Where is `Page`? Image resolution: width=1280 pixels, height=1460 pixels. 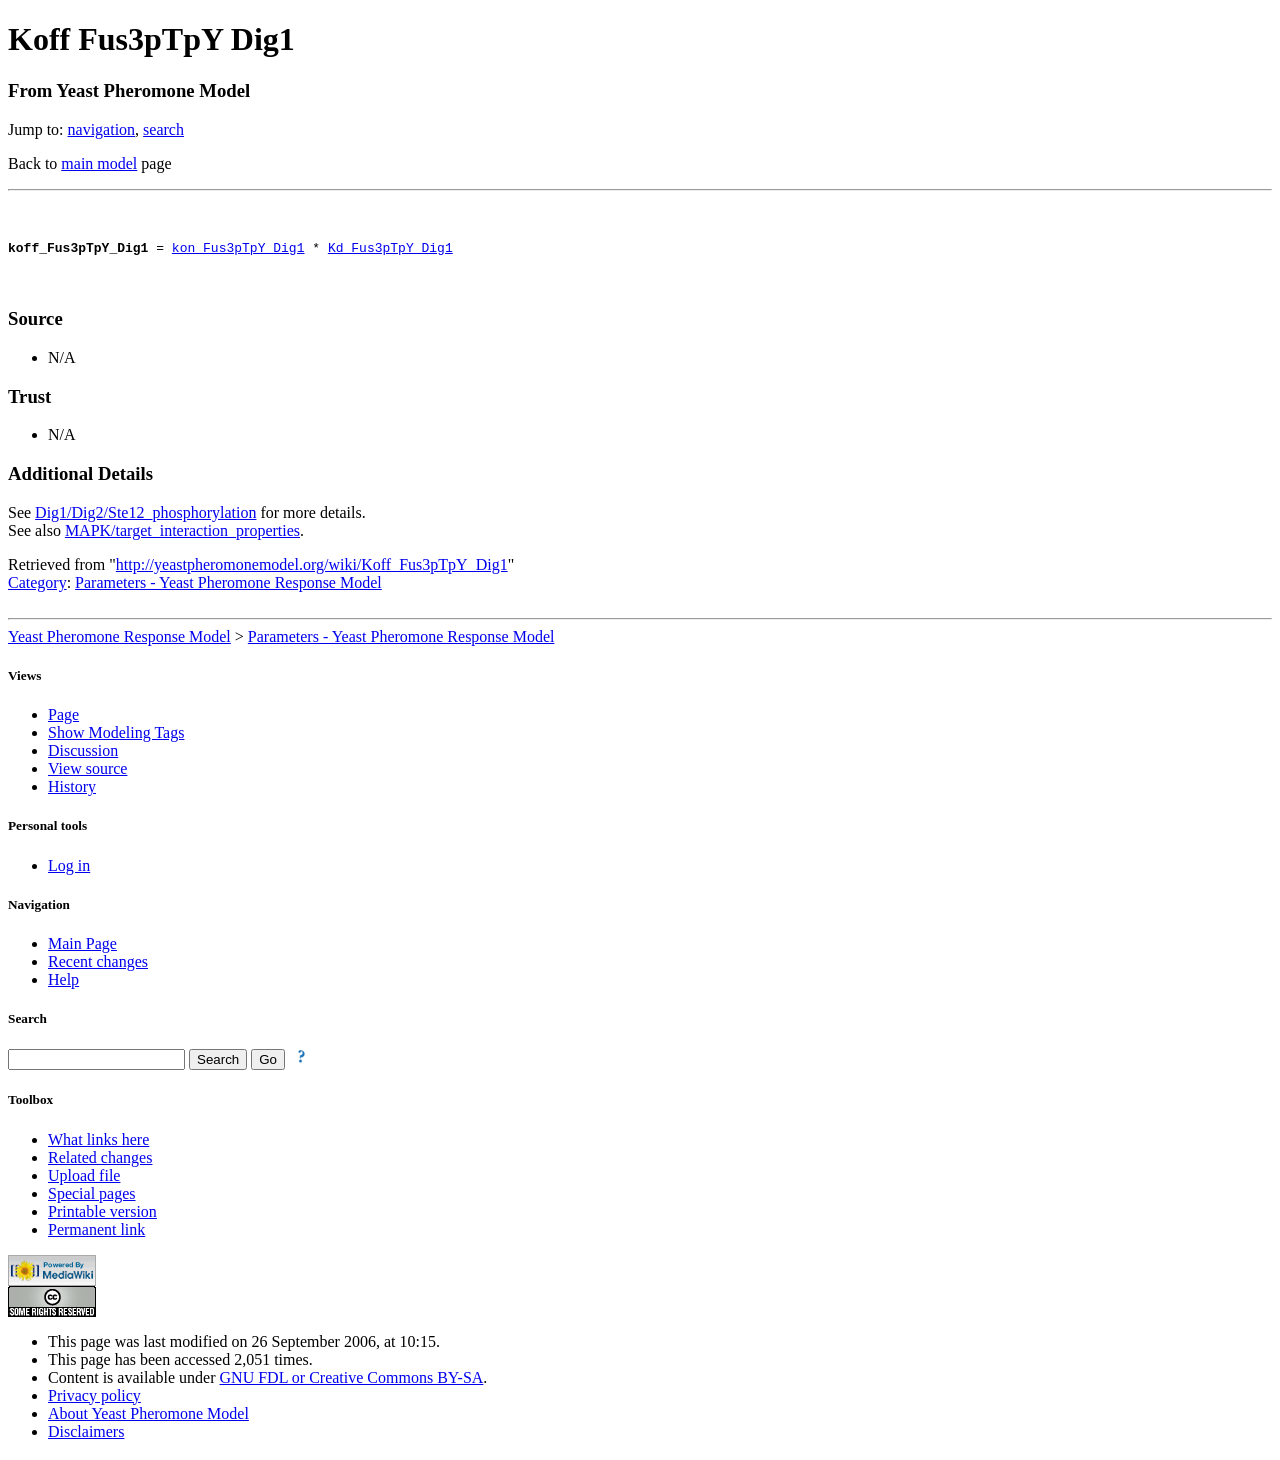 Page is located at coordinates (63, 717).